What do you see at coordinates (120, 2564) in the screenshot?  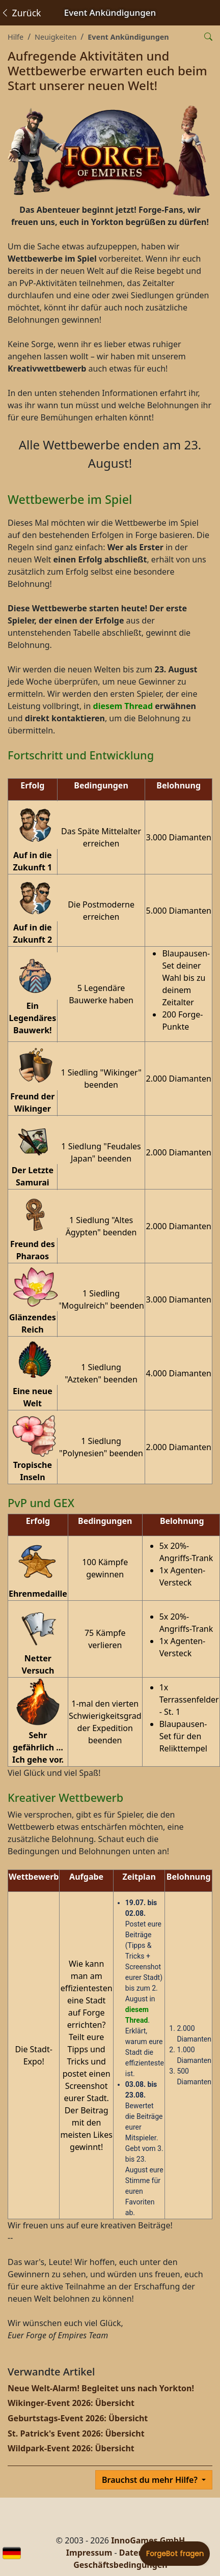 I see `Geschäftsbedingungen` at bounding box center [120, 2564].